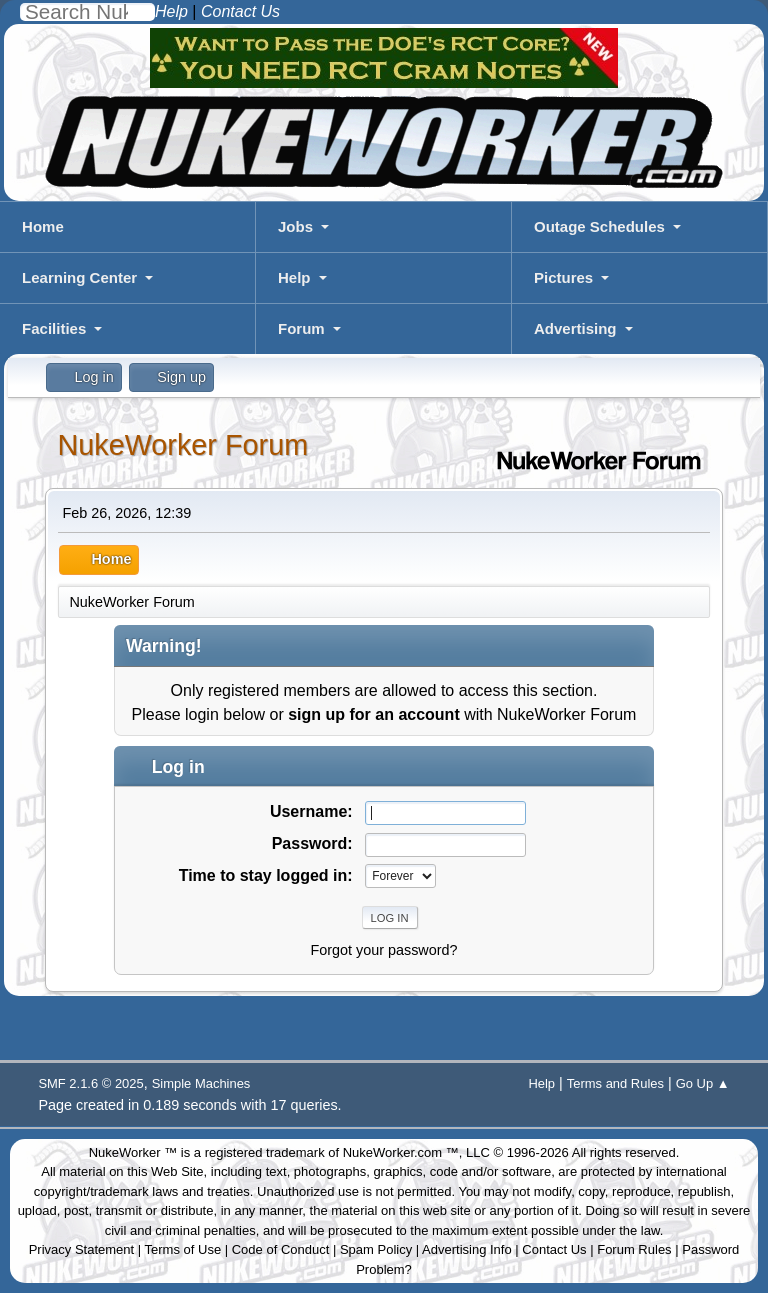  What do you see at coordinates (43, 226) in the screenshot?
I see `Home` at bounding box center [43, 226].